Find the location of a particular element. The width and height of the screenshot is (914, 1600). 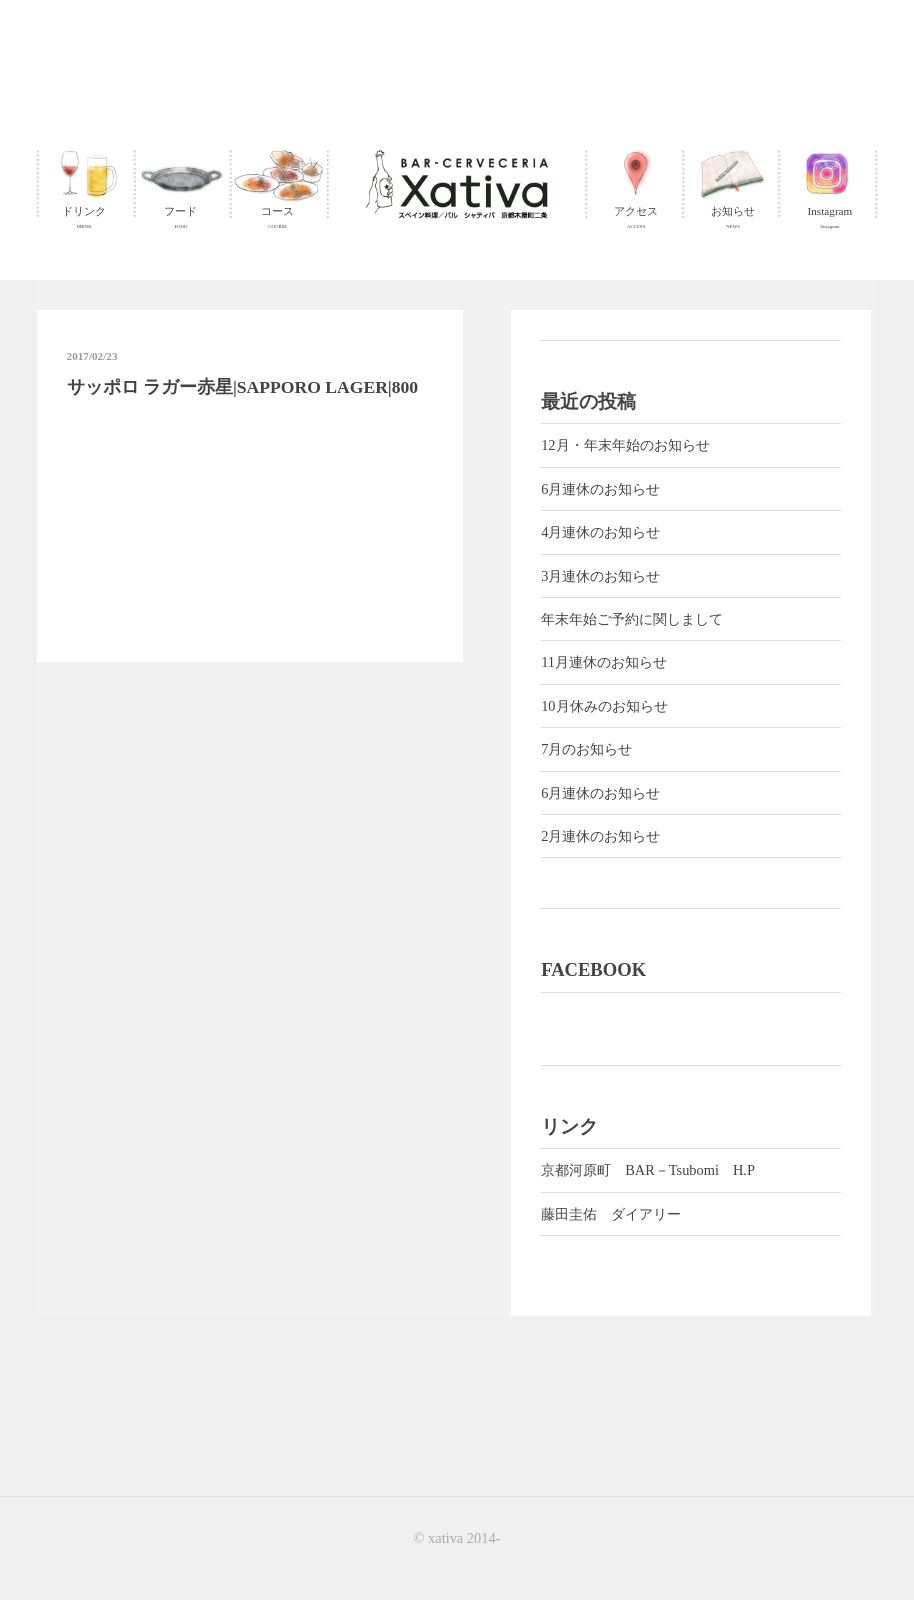

3月連休のお知らせ is located at coordinates (600, 576).